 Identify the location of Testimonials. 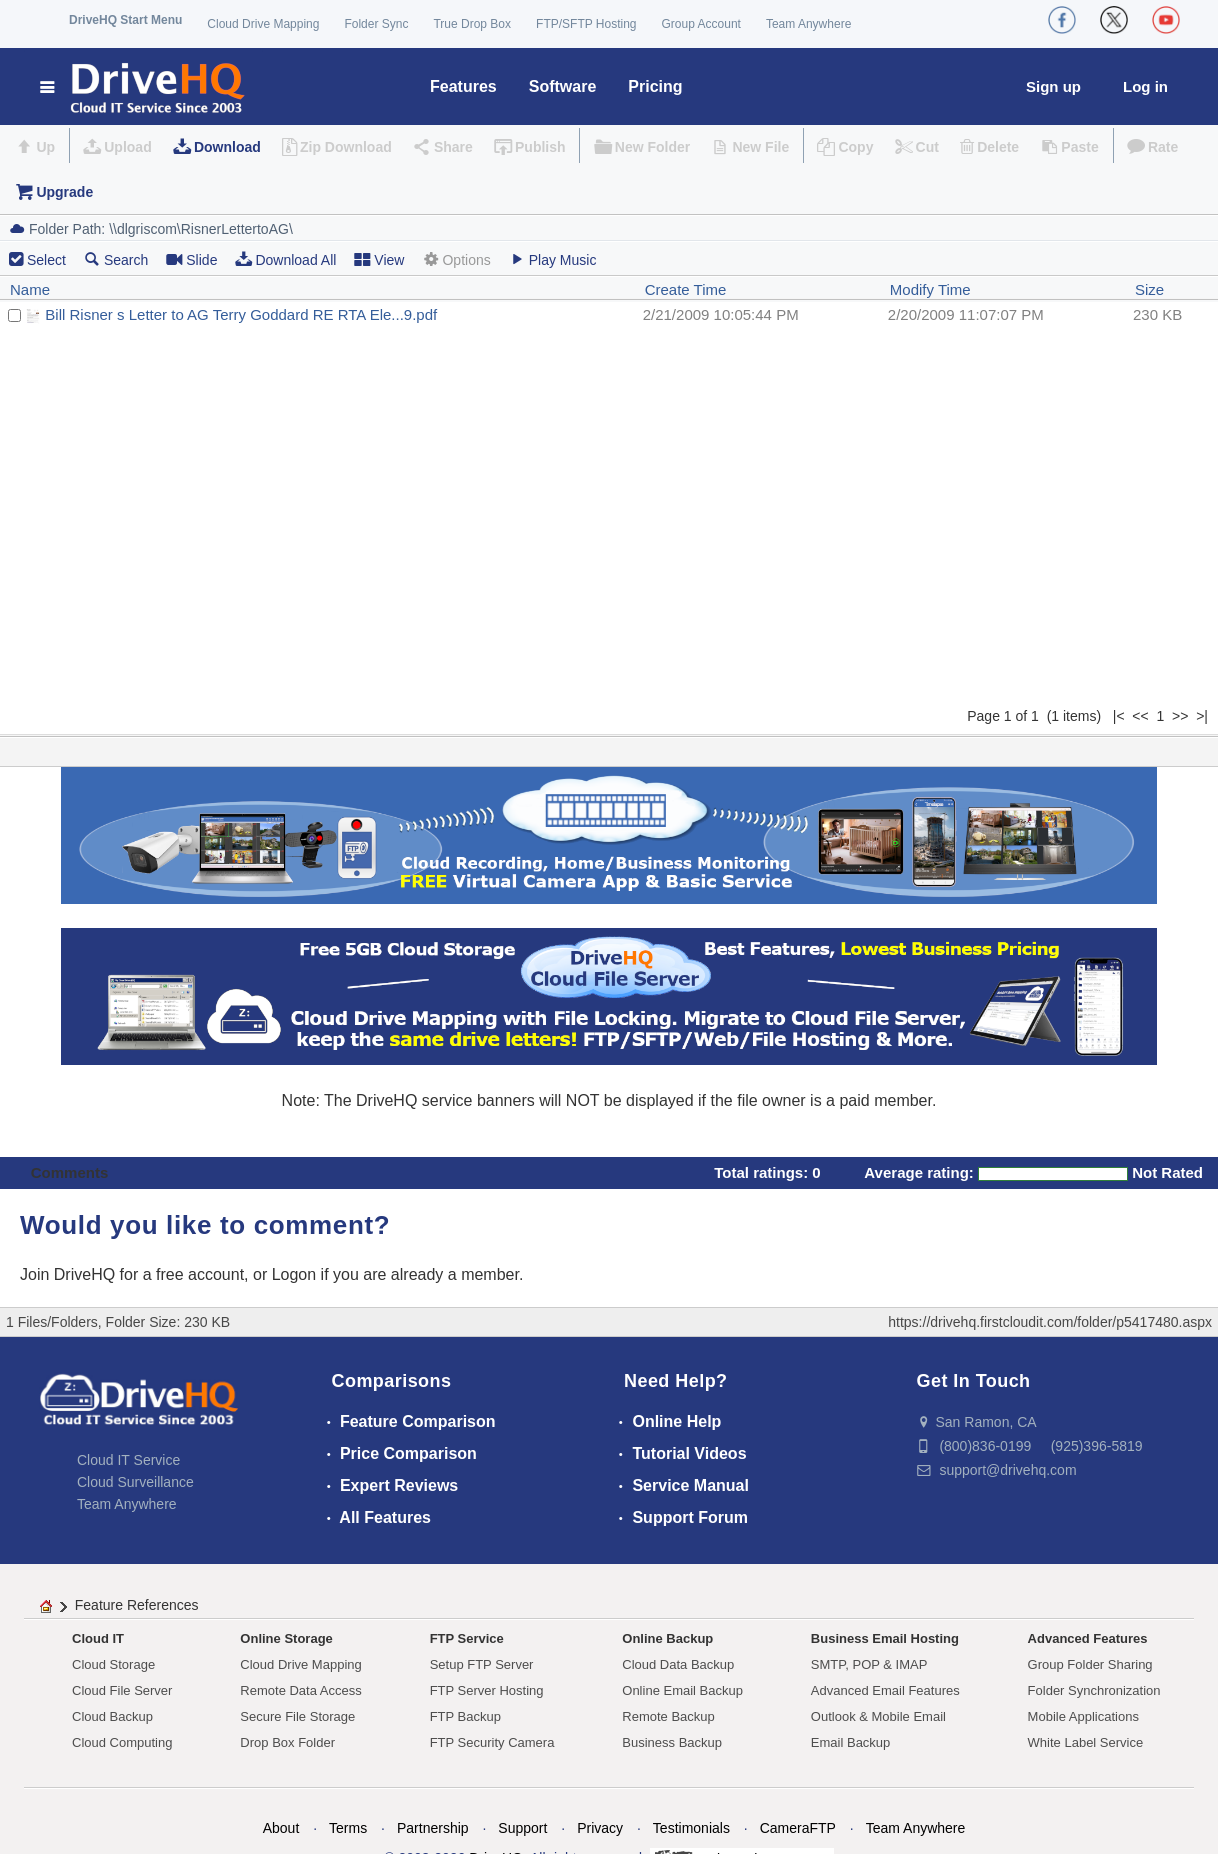
(691, 1828).